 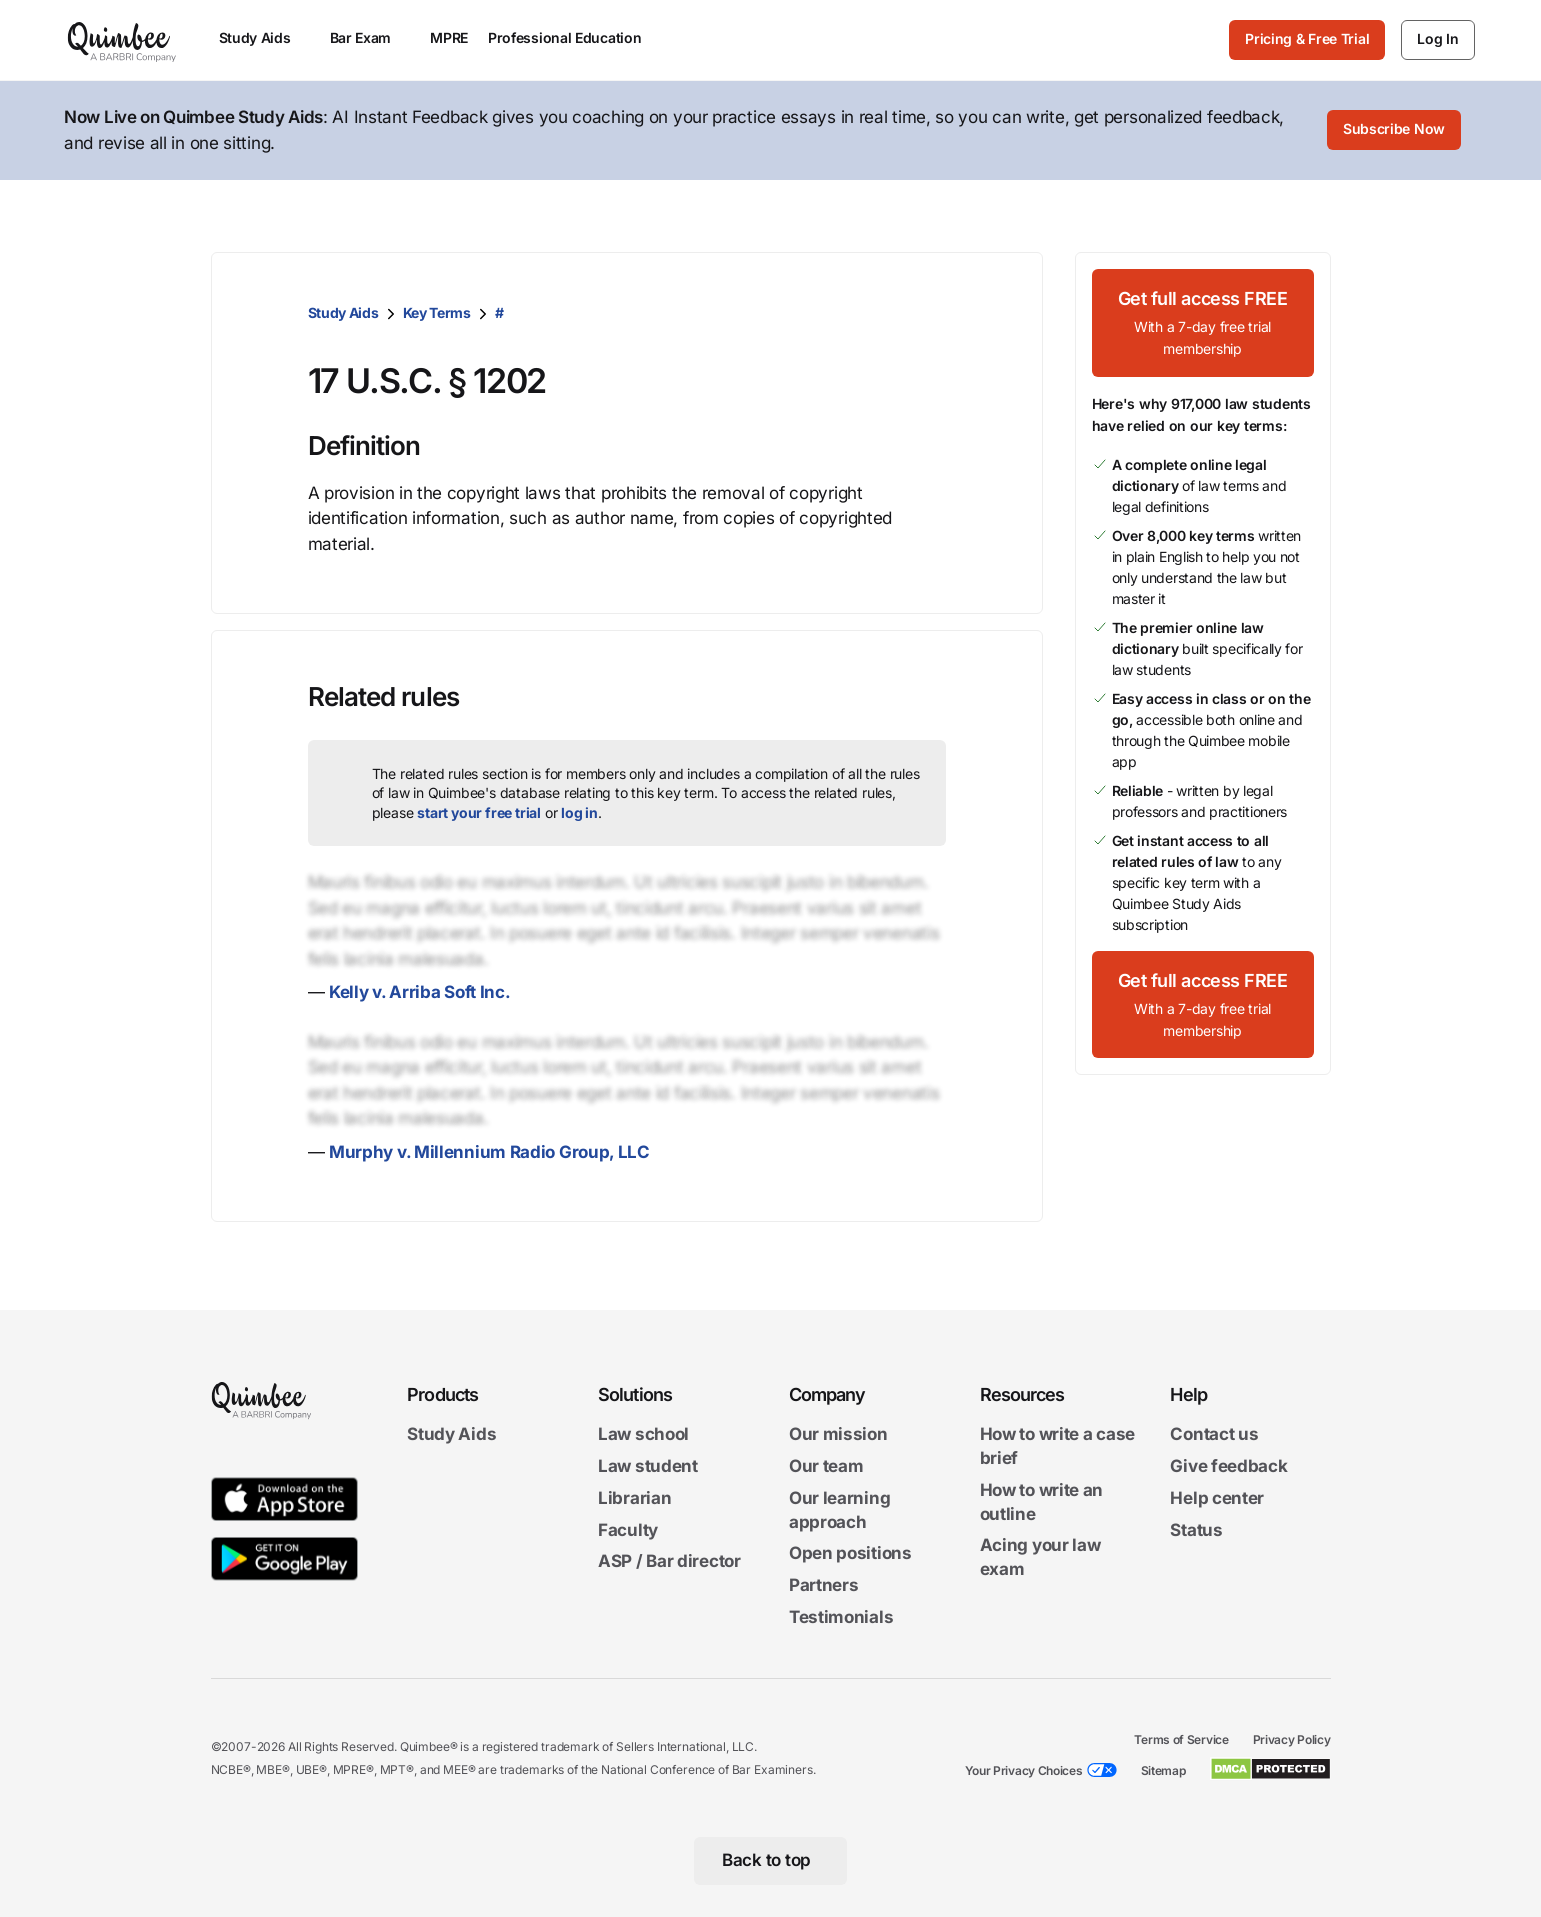 What do you see at coordinates (1217, 1498) in the screenshot?
I see `Help center` at bounding box center [1217, 1498].